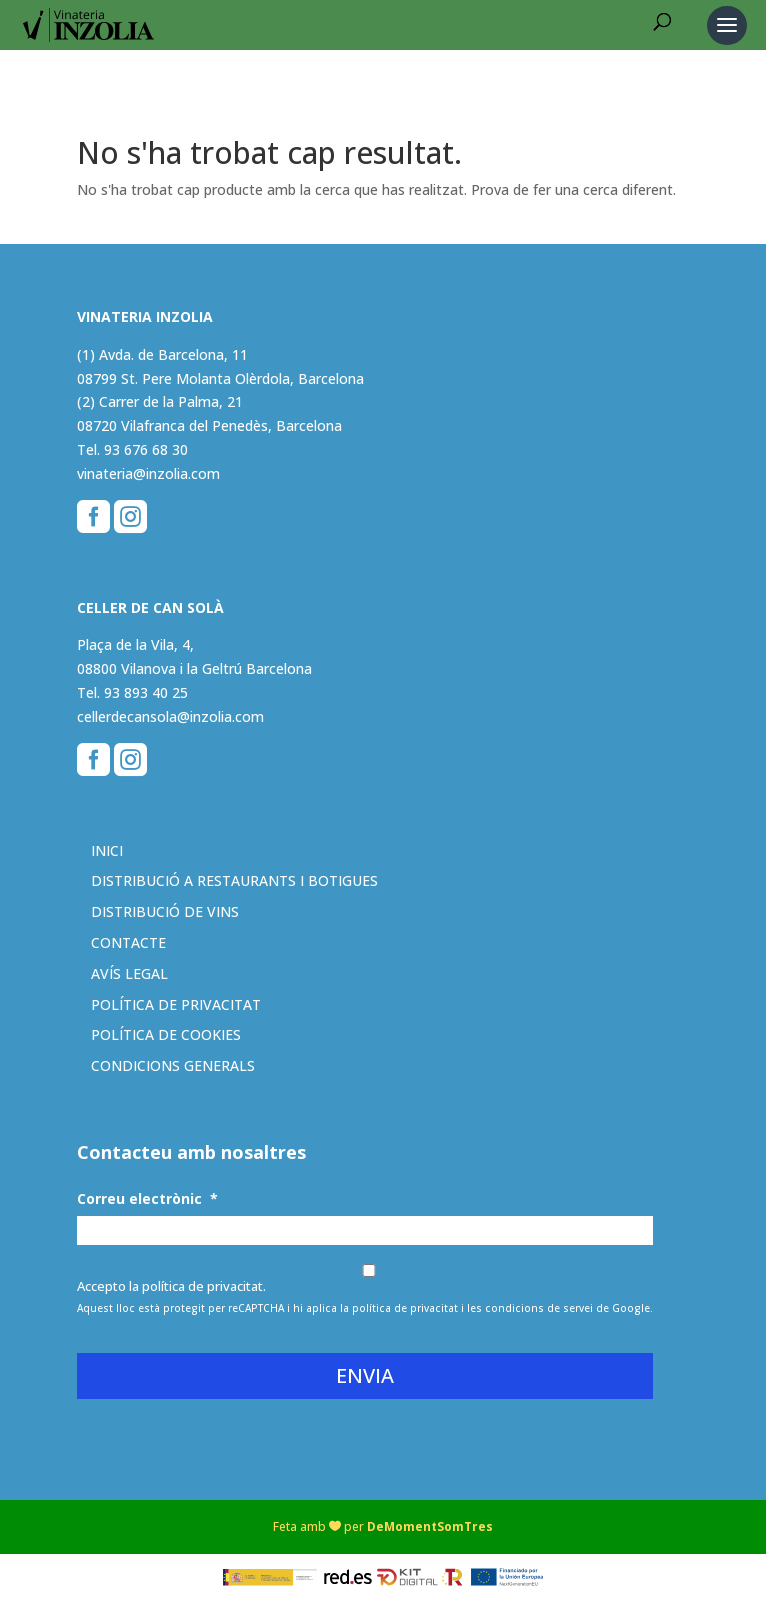  Describe the element at coordinates (170, 716) in the screenshot. I see `cellerdecansola@inzolia.com` at that location.